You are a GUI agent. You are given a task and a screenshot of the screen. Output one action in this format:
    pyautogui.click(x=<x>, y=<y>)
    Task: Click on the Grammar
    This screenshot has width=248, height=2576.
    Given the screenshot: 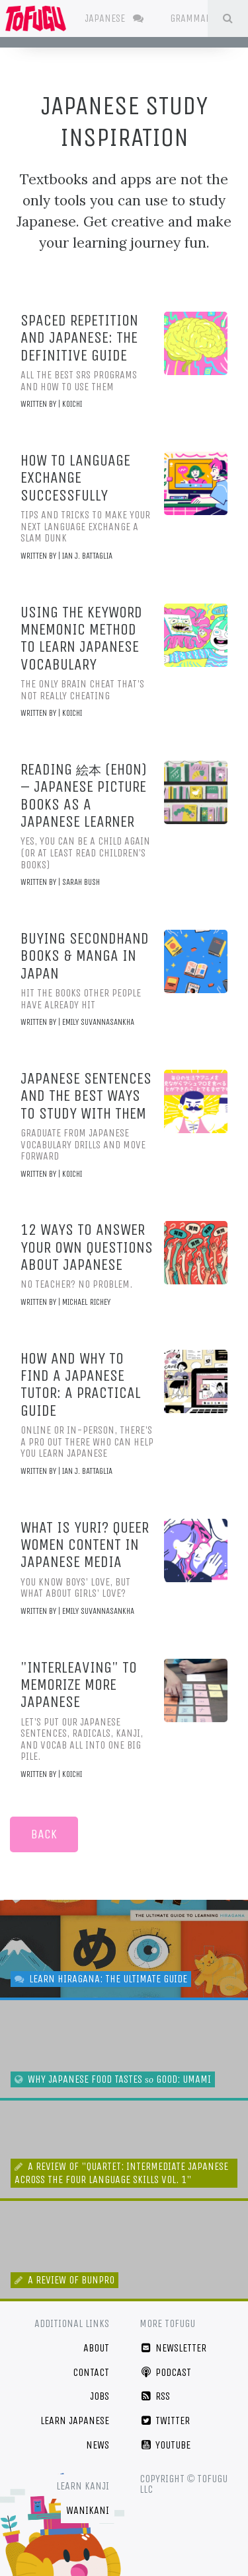 What is the action you would take?
    pyautogui.click(x=199, y=18)
    